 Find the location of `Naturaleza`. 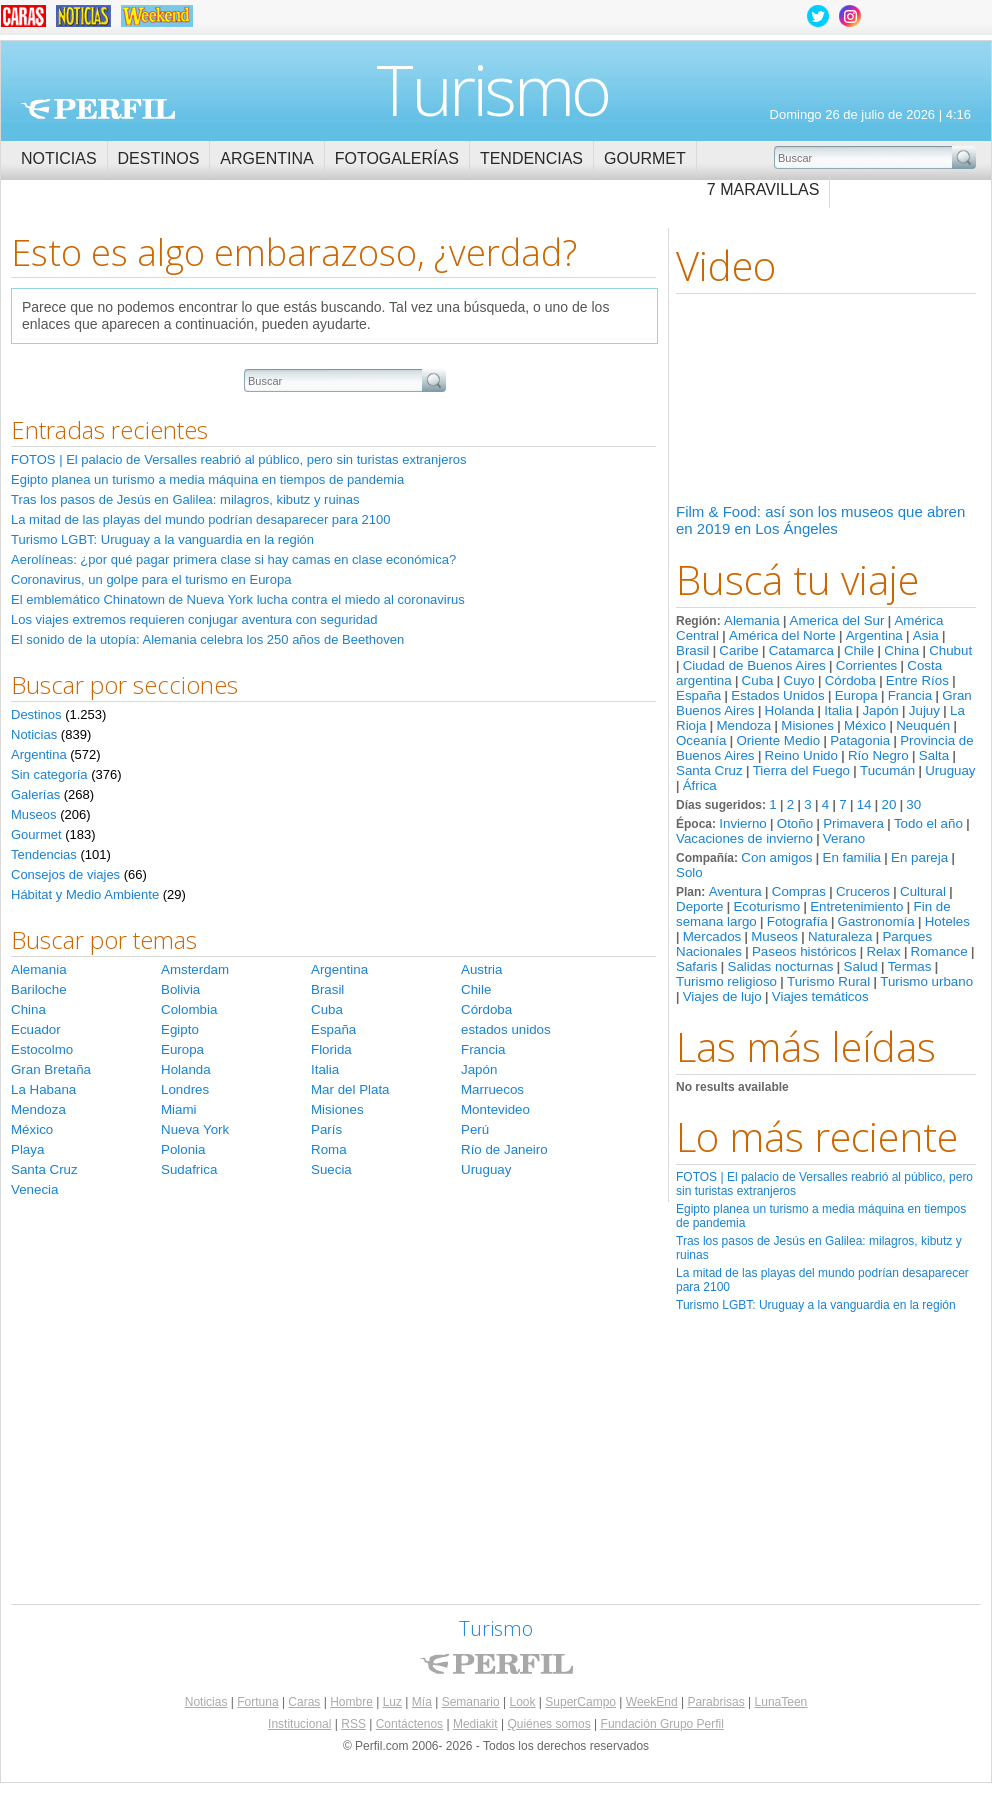

Naturaleza is located at coordinates (840, 936).